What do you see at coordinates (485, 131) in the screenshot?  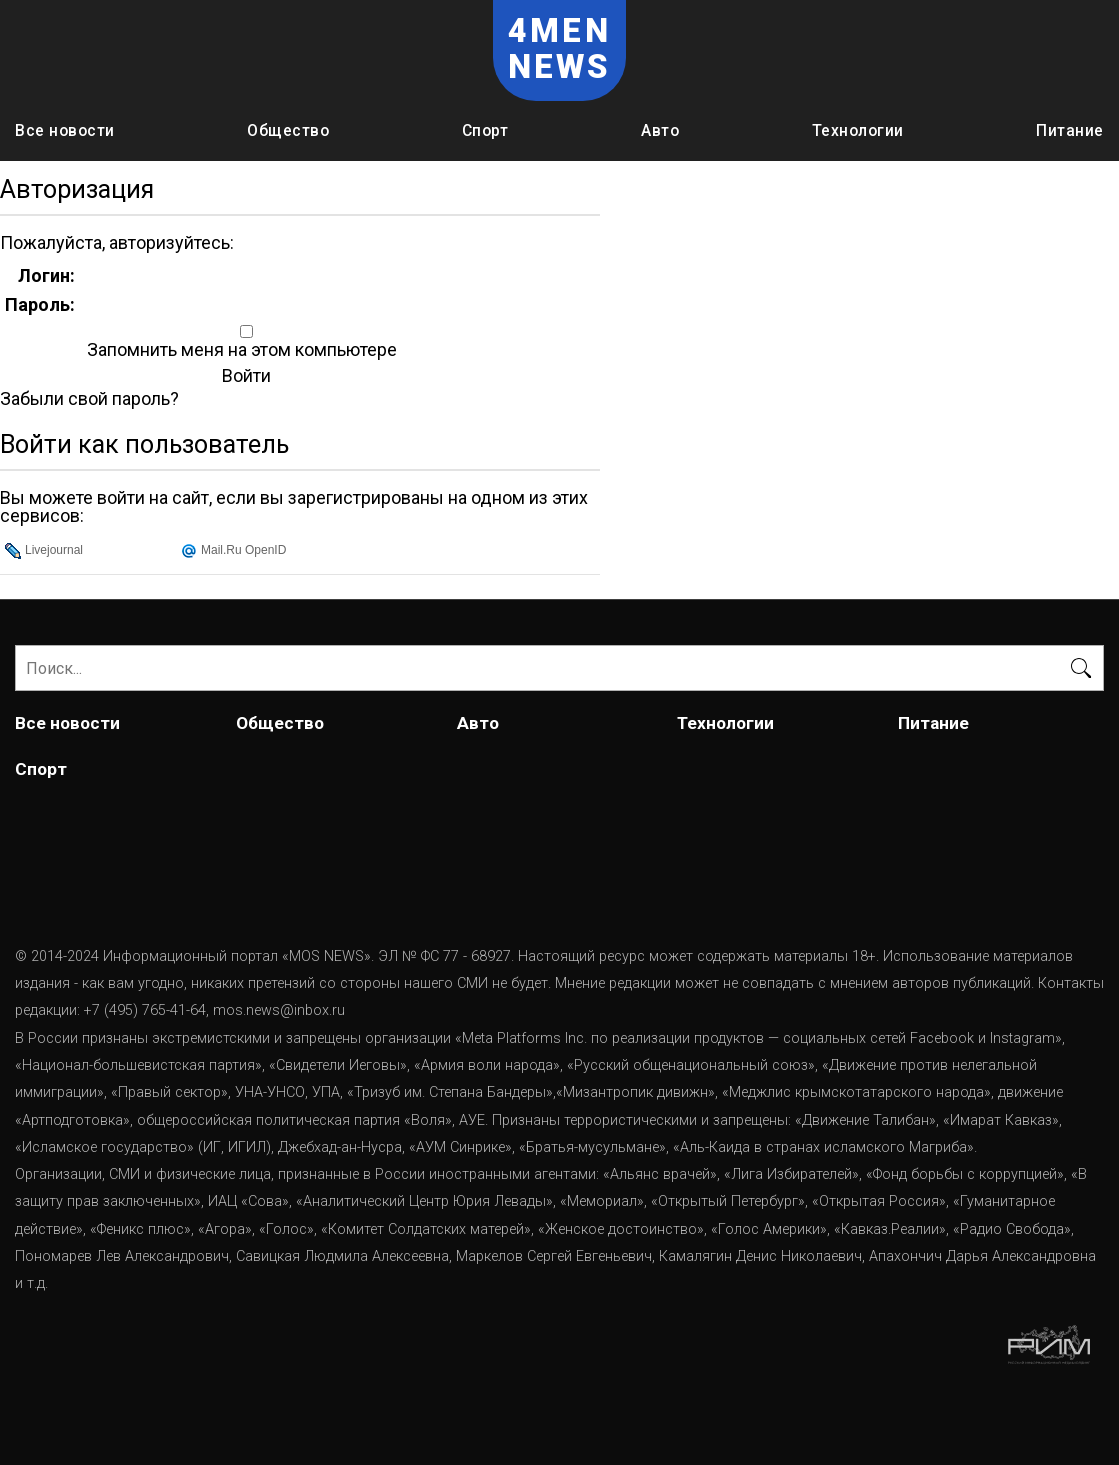 I see `Спорт` at bounding box center [485, 131].